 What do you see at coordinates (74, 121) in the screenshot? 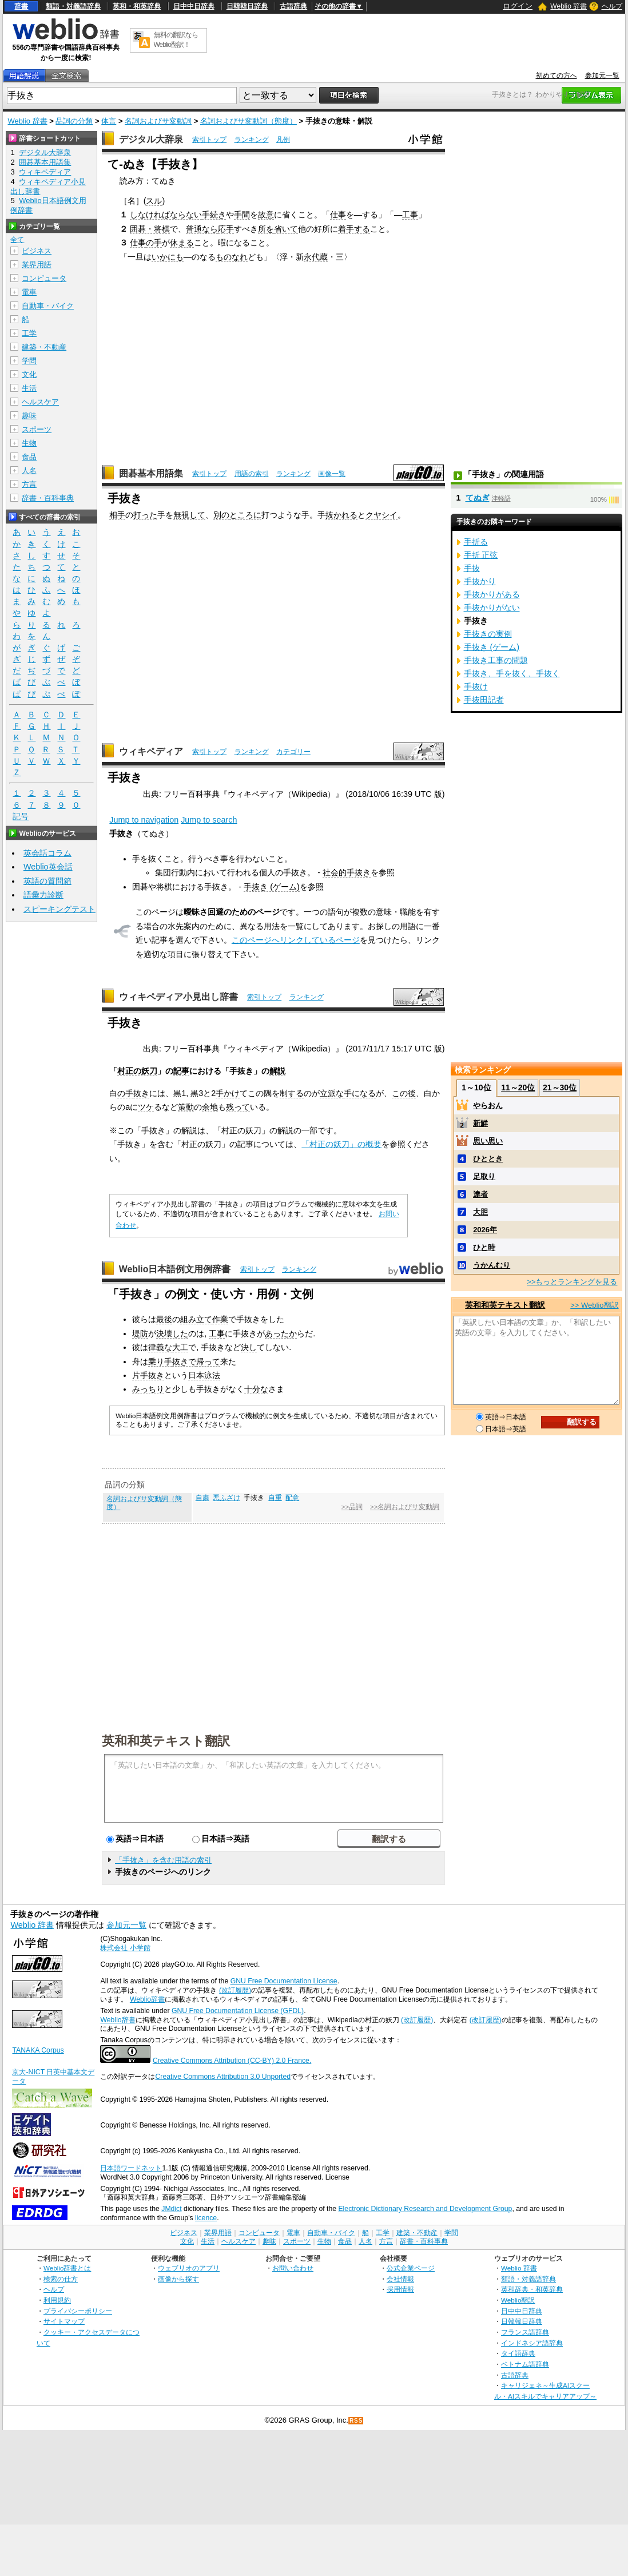
I see `品詞の分類` at bounding box center [74, 121].